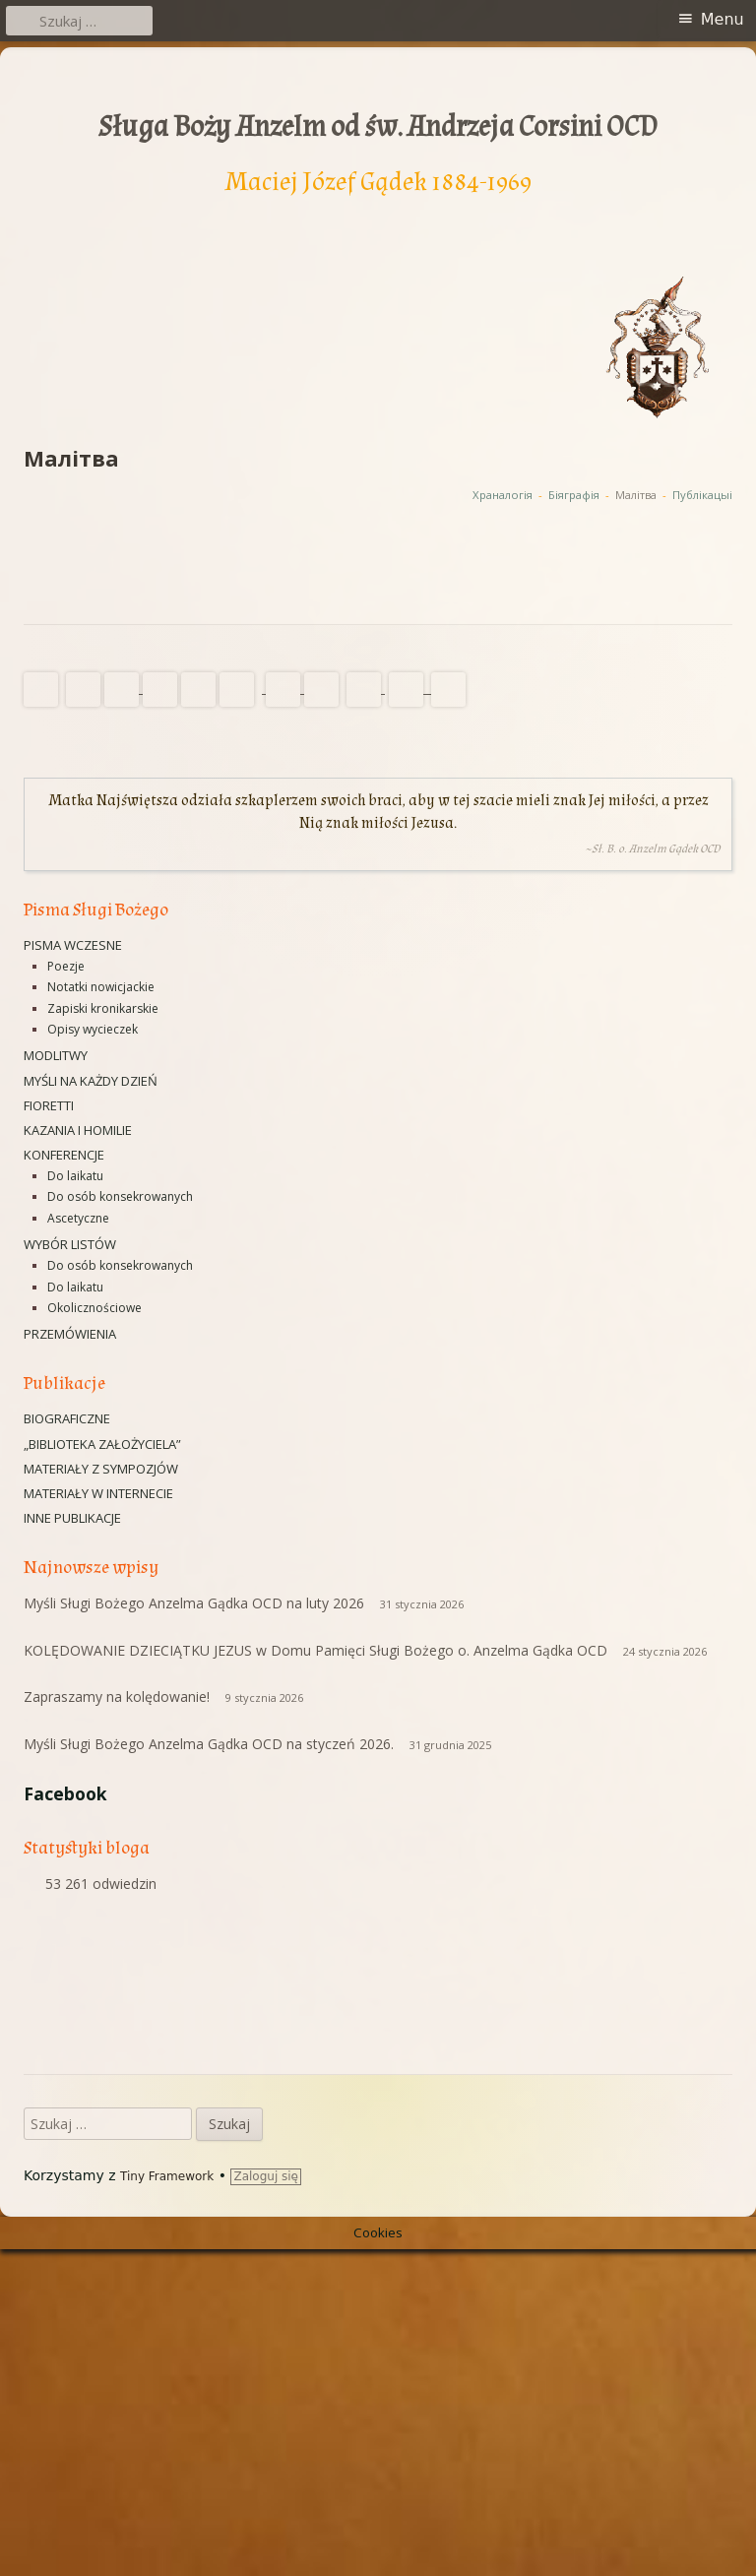 This screenshot has width=756, height=2576. What do you see at coordinates (102, 1444) in the screenshot?
I see `„Biblioteka Założyciela”` at bounding box center [102, 1444].